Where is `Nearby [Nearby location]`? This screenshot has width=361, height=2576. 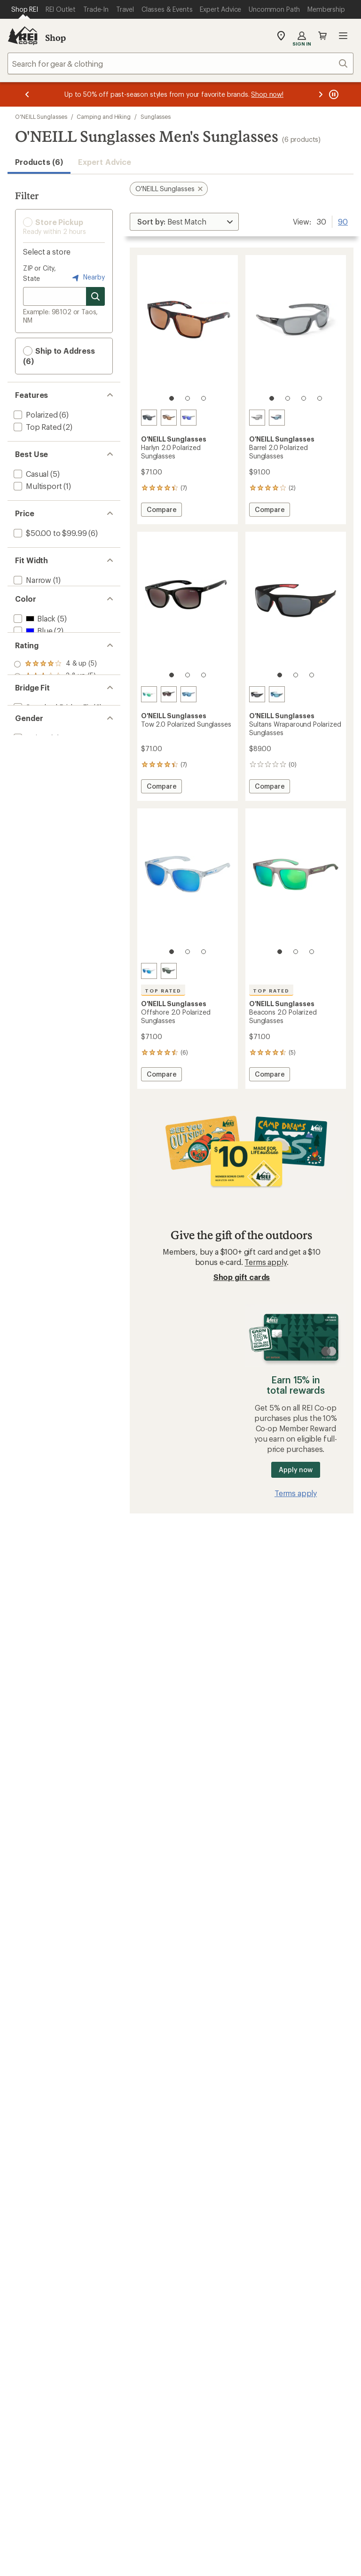
Nearby [Nearby location] is located at coordinates (87, 277).